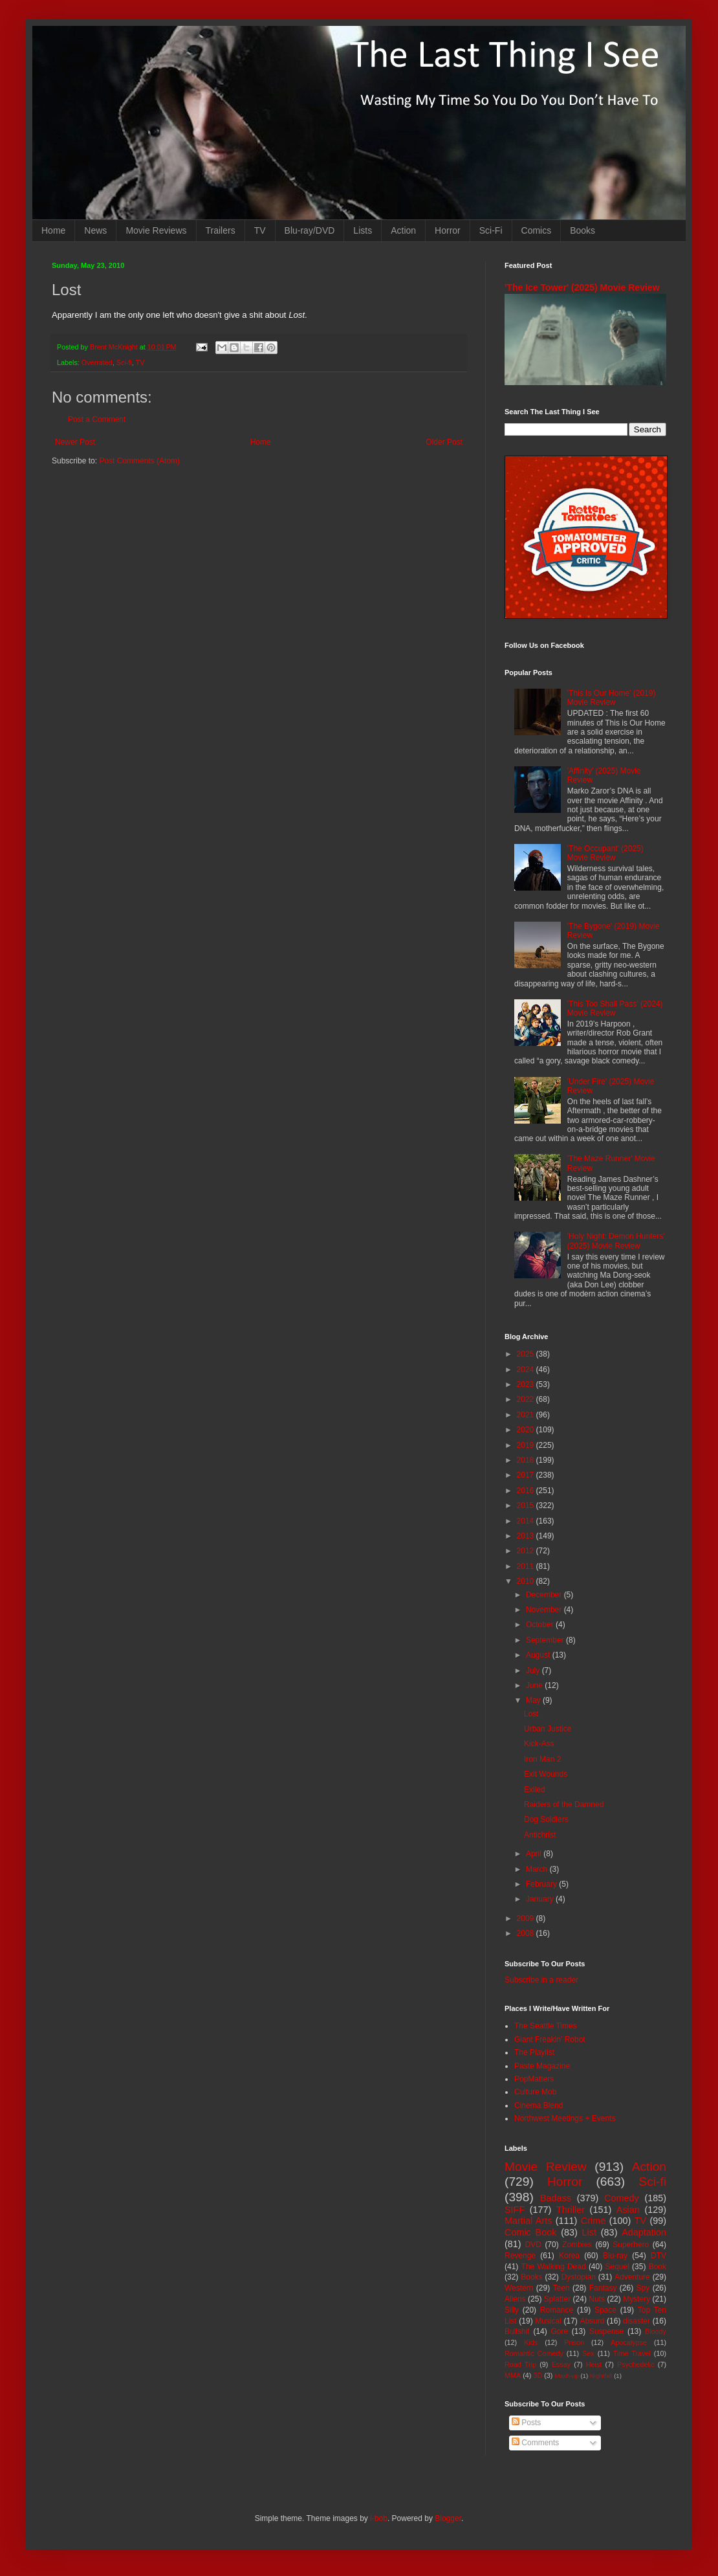 The width and height of the screenshot is (718, 2576). Describe the element at coordinates (564, 1804) in the screenshot. I see `Raiders of the Damned` at that location.